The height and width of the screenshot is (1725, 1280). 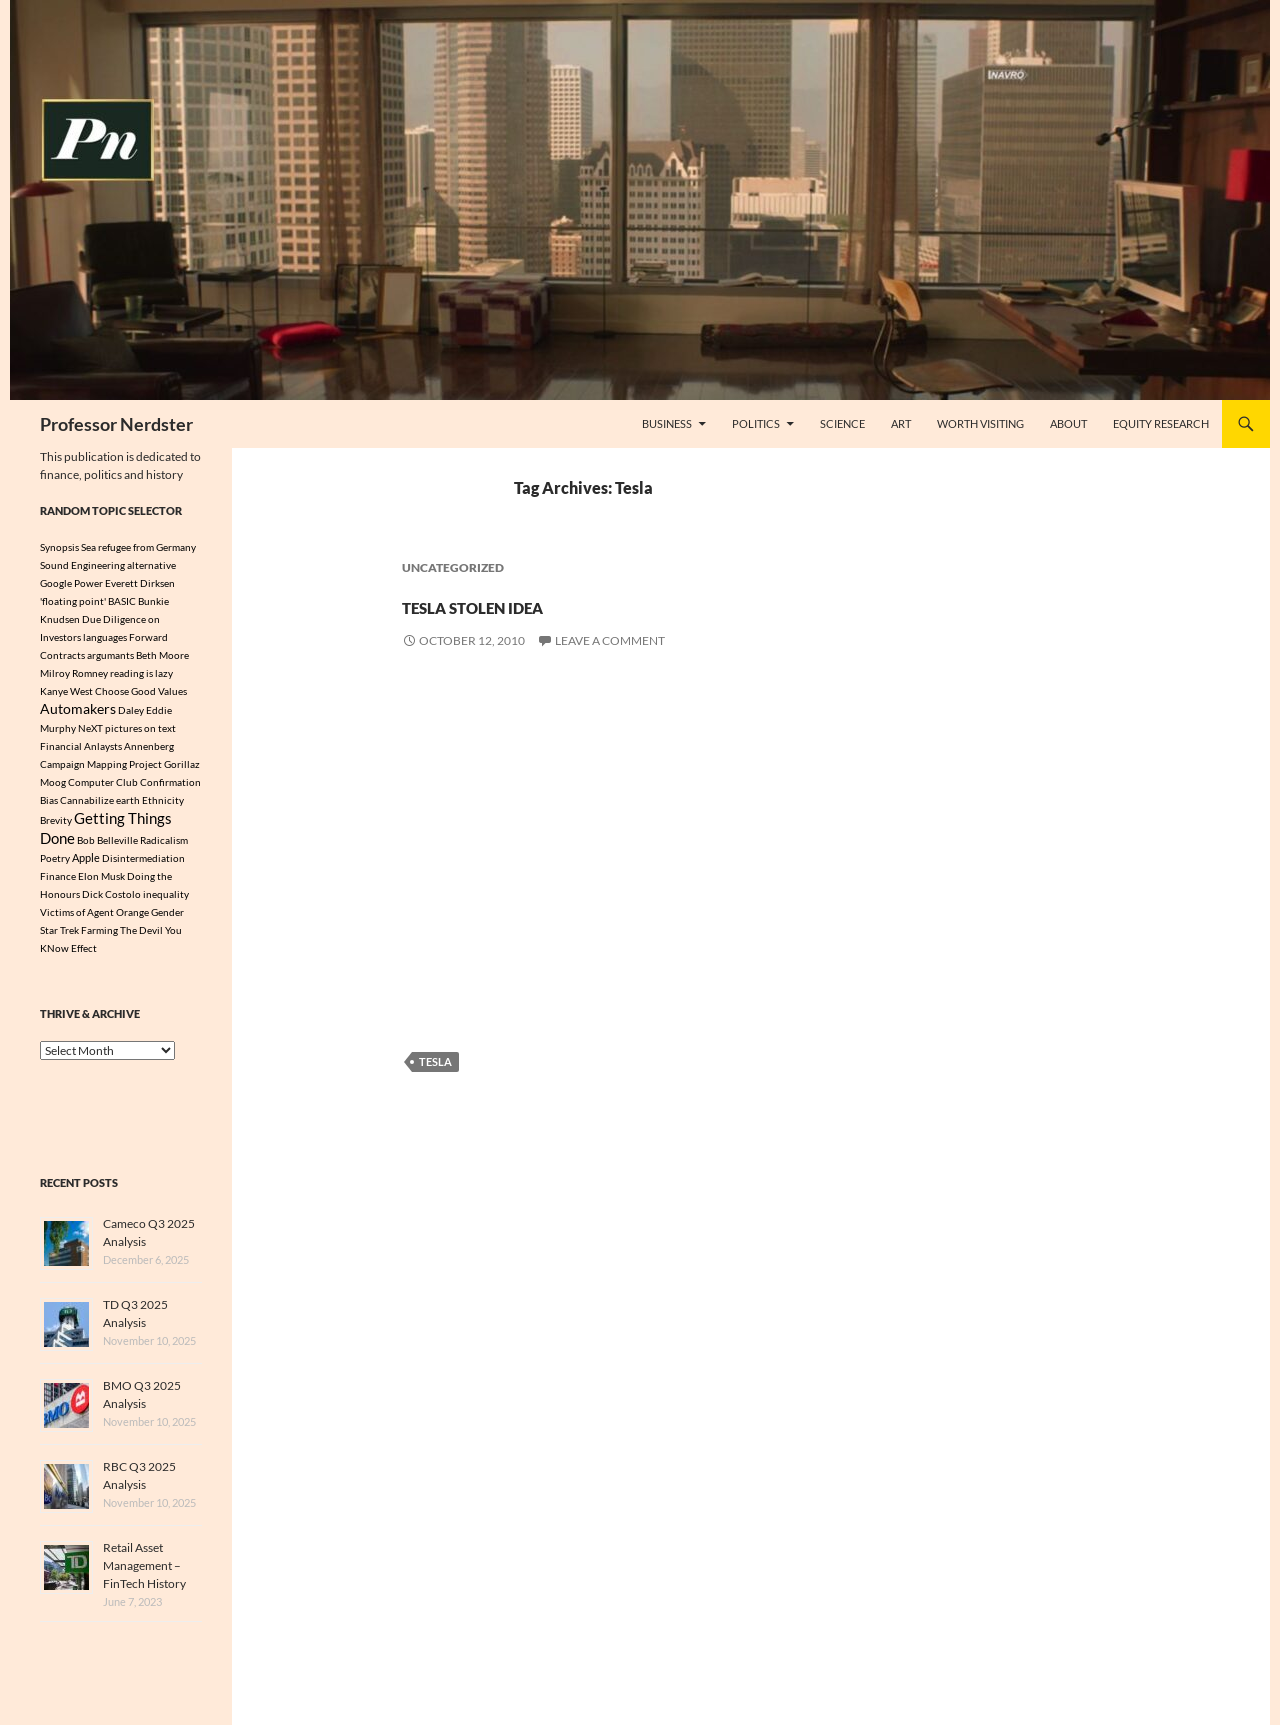 I want to click on Gender, so click(x=167, y=919).